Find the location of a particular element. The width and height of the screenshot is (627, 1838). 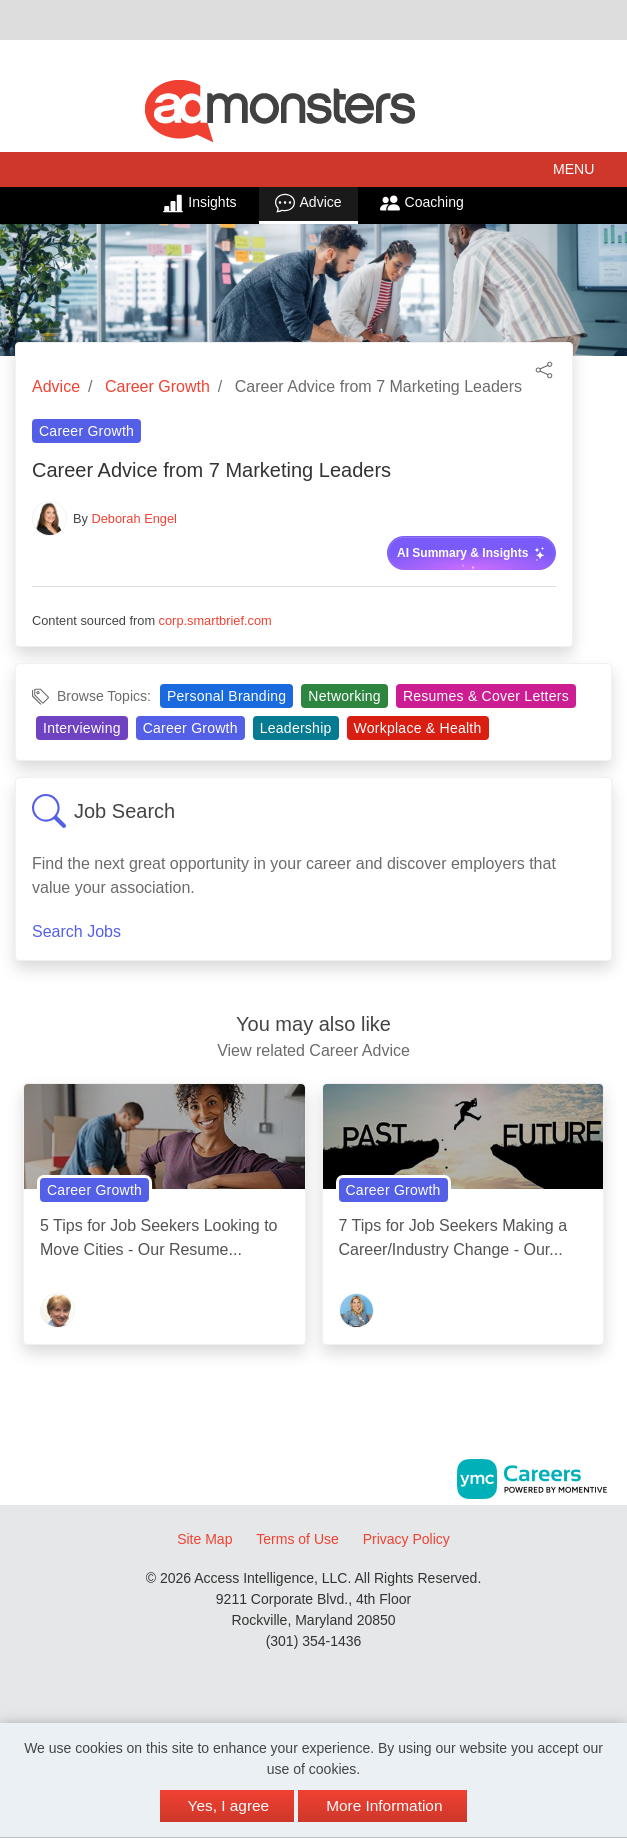

Deborah Engel is located at coordinates (134, 518).